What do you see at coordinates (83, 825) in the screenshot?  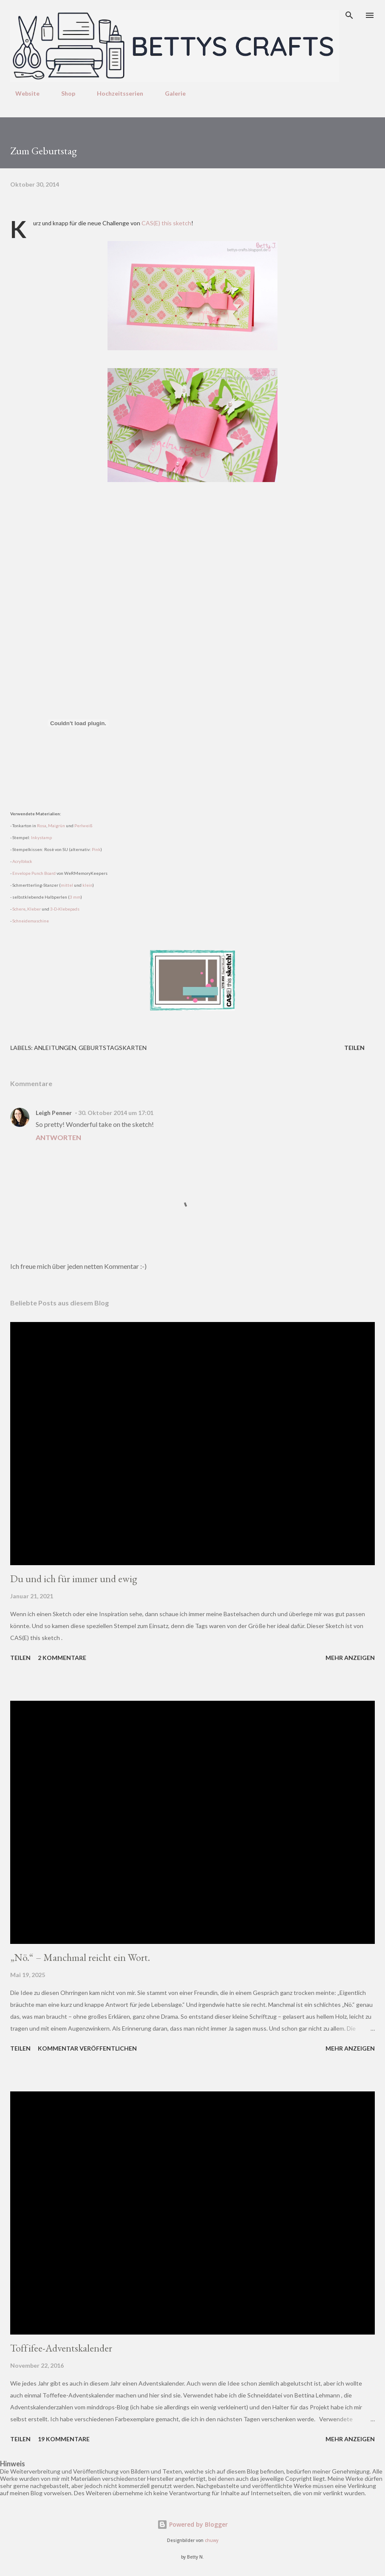 I see `Perlweiß` at bounding box center [83, 825].